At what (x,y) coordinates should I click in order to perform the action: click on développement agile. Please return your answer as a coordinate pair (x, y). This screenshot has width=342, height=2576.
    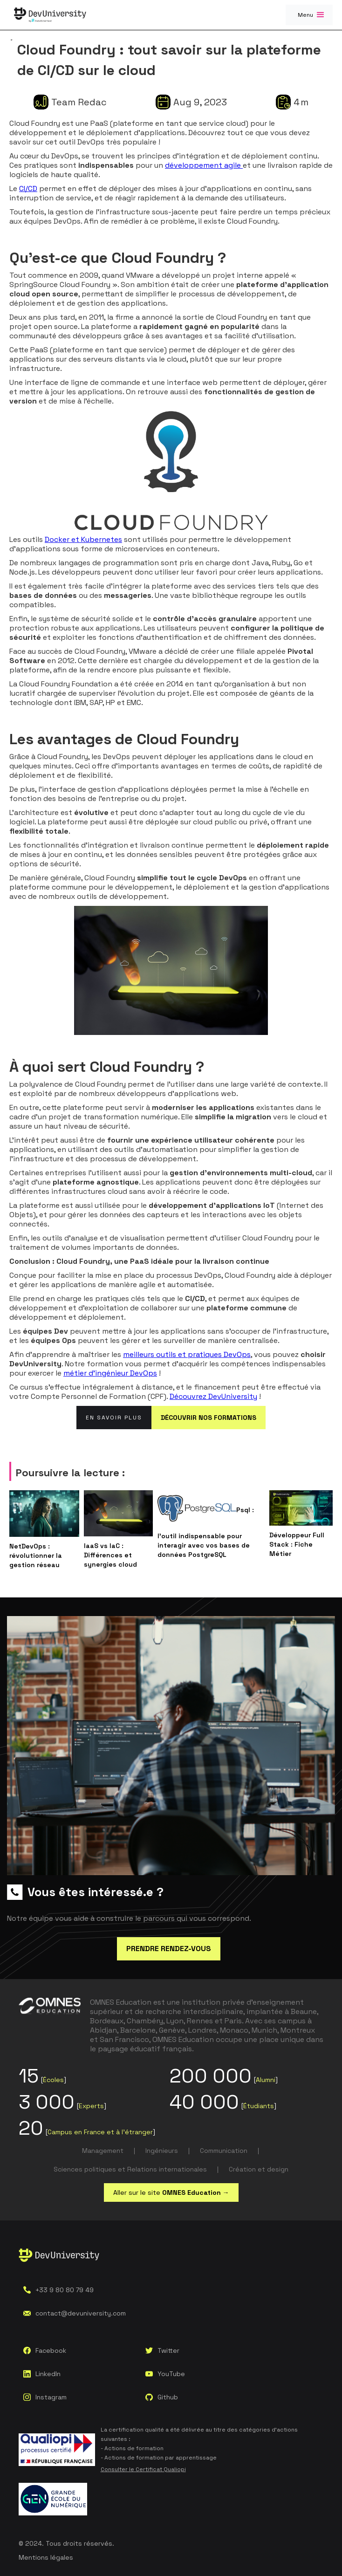
    Looking at the image, I should click on (204, 165).